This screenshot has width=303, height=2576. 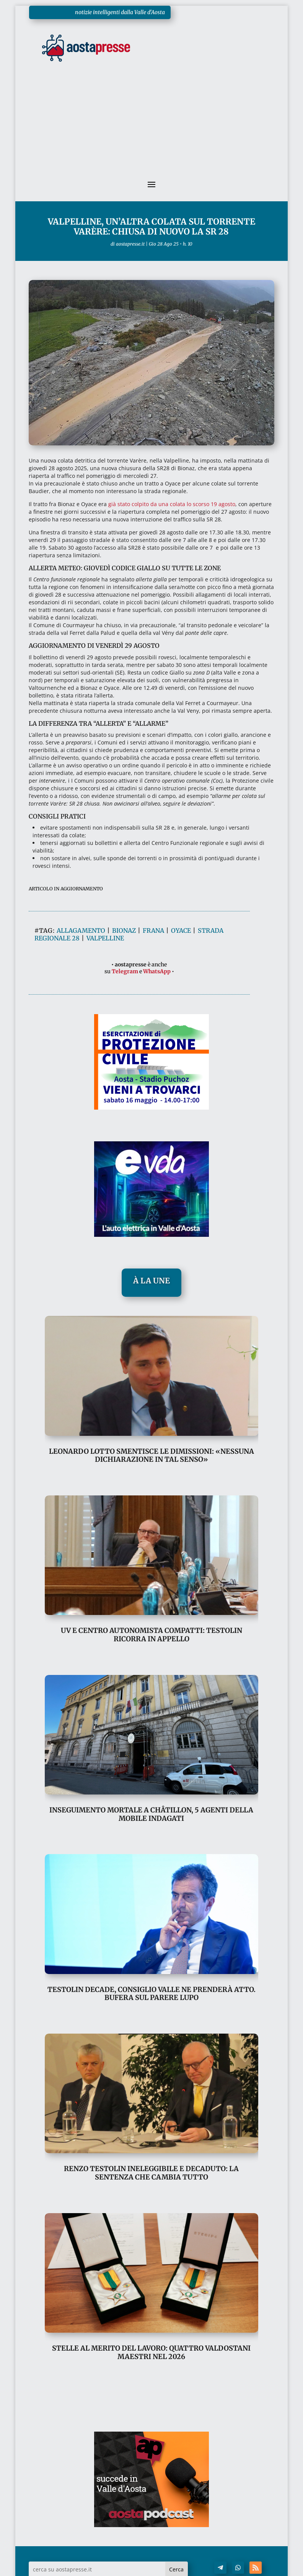 I want to click on Telegram, so click(x=125, y=971).